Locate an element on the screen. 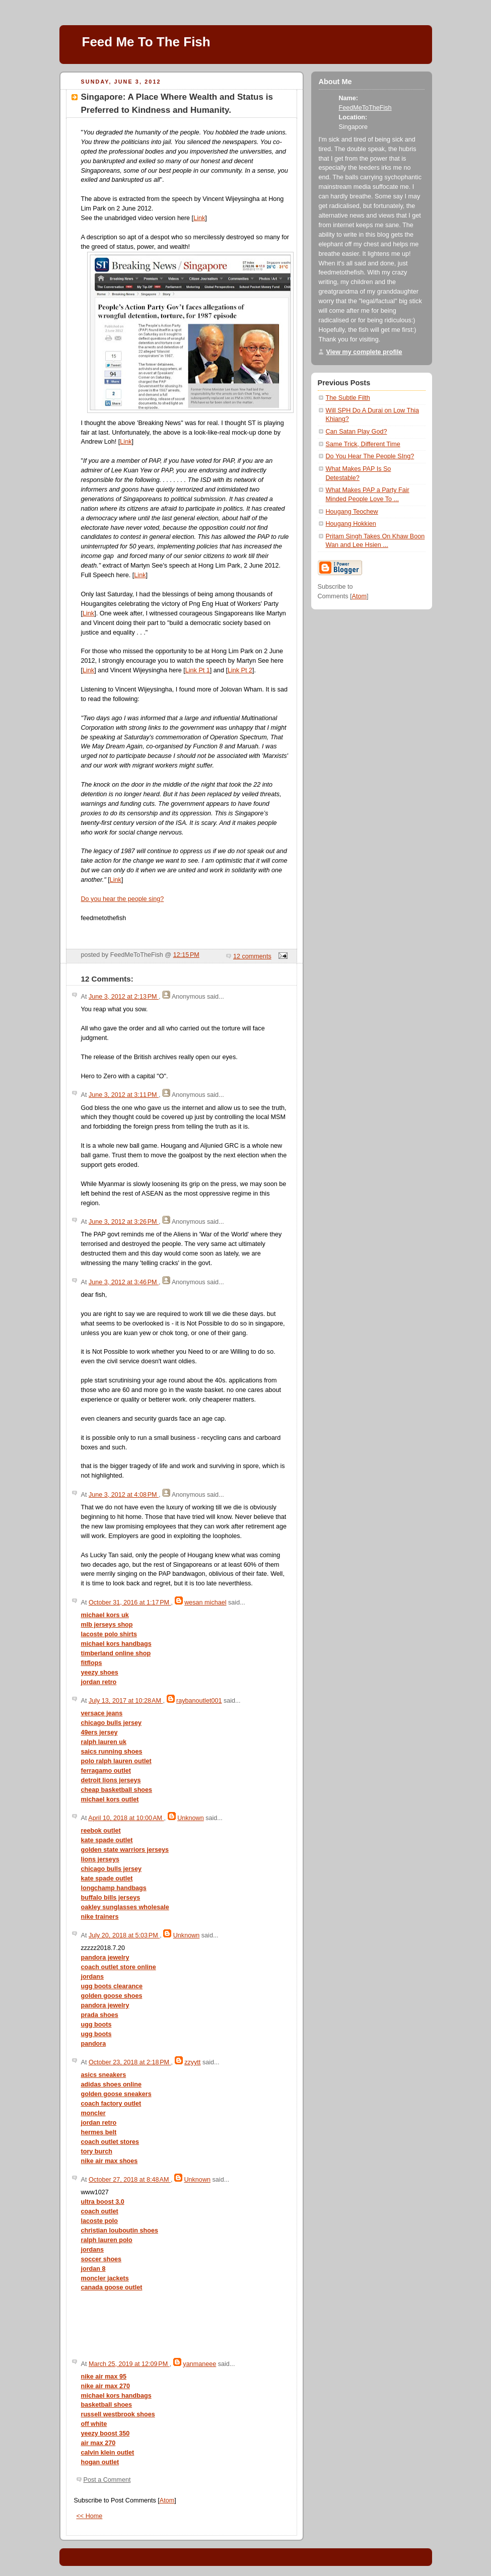 This screenshot has height=2576, width=491. Feed Me To The Fish is located at coordinates (146, 41).